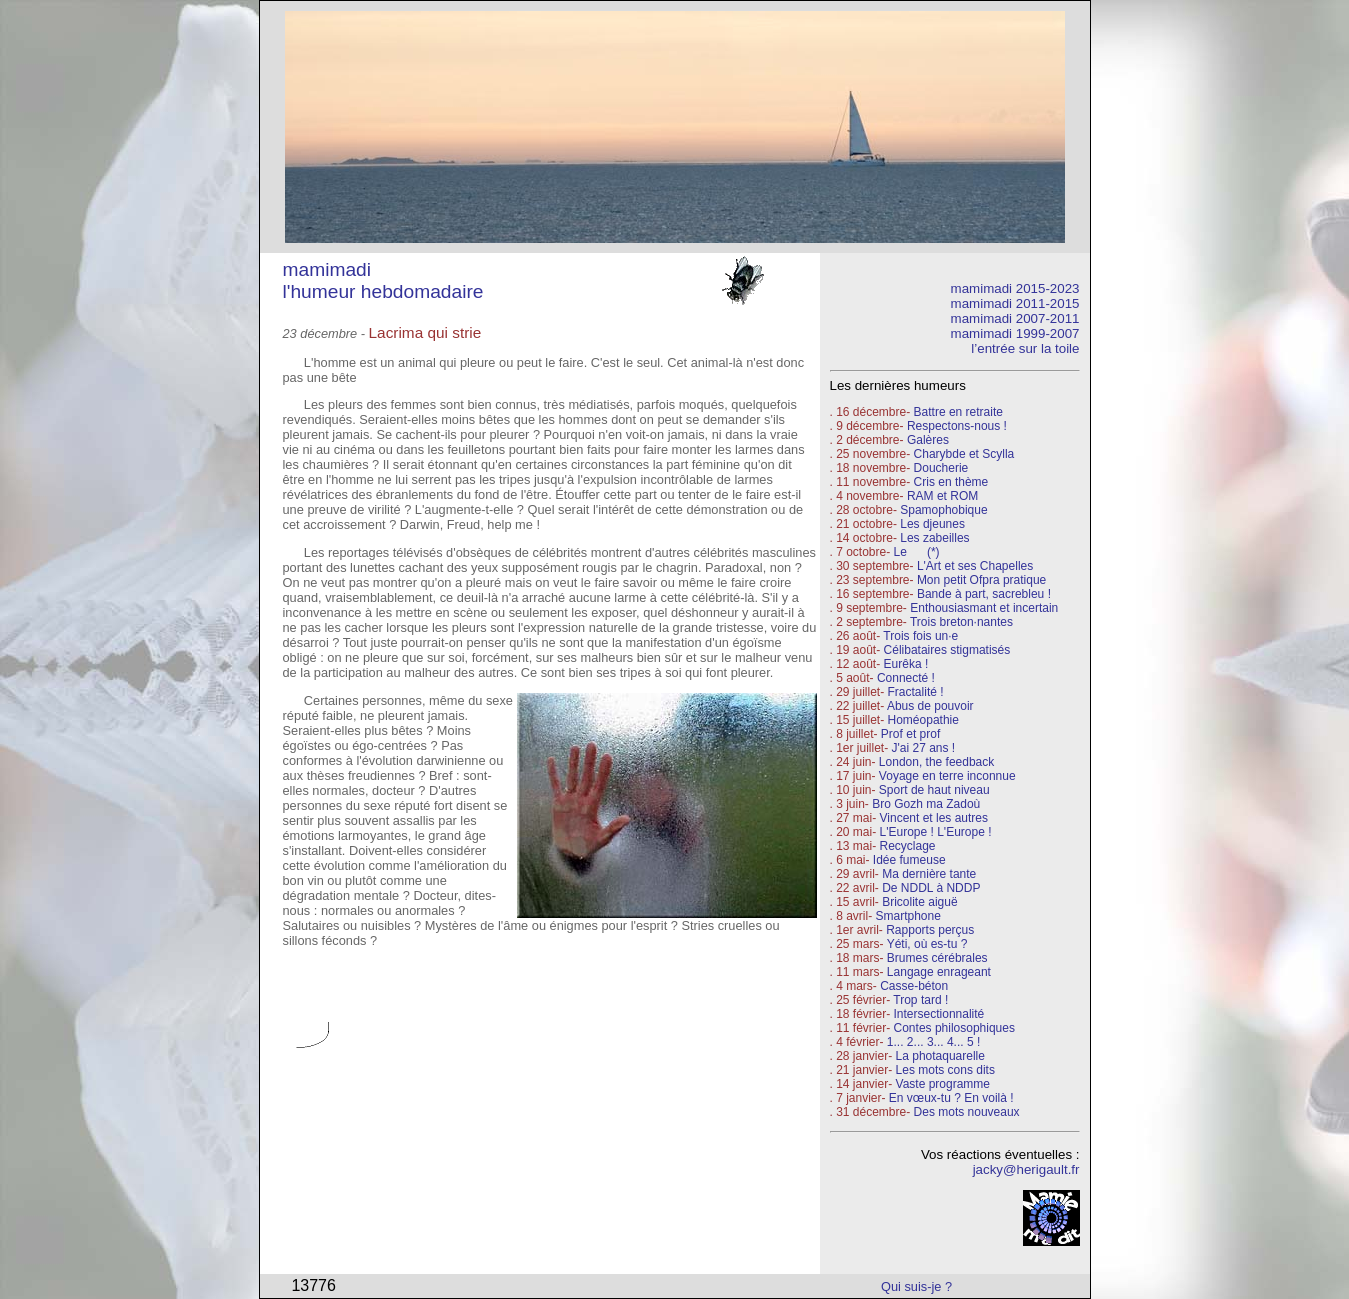  I want to click on mamimadi 2007-2011, so click(1015, 318).